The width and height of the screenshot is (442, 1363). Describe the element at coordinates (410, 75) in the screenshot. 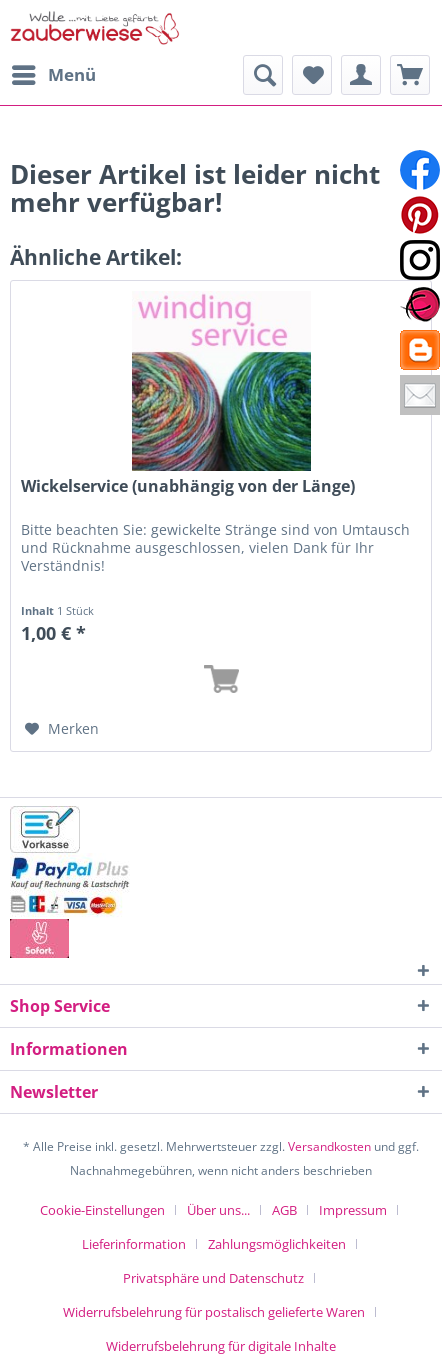

I see `[Warenkorb]` at that location.